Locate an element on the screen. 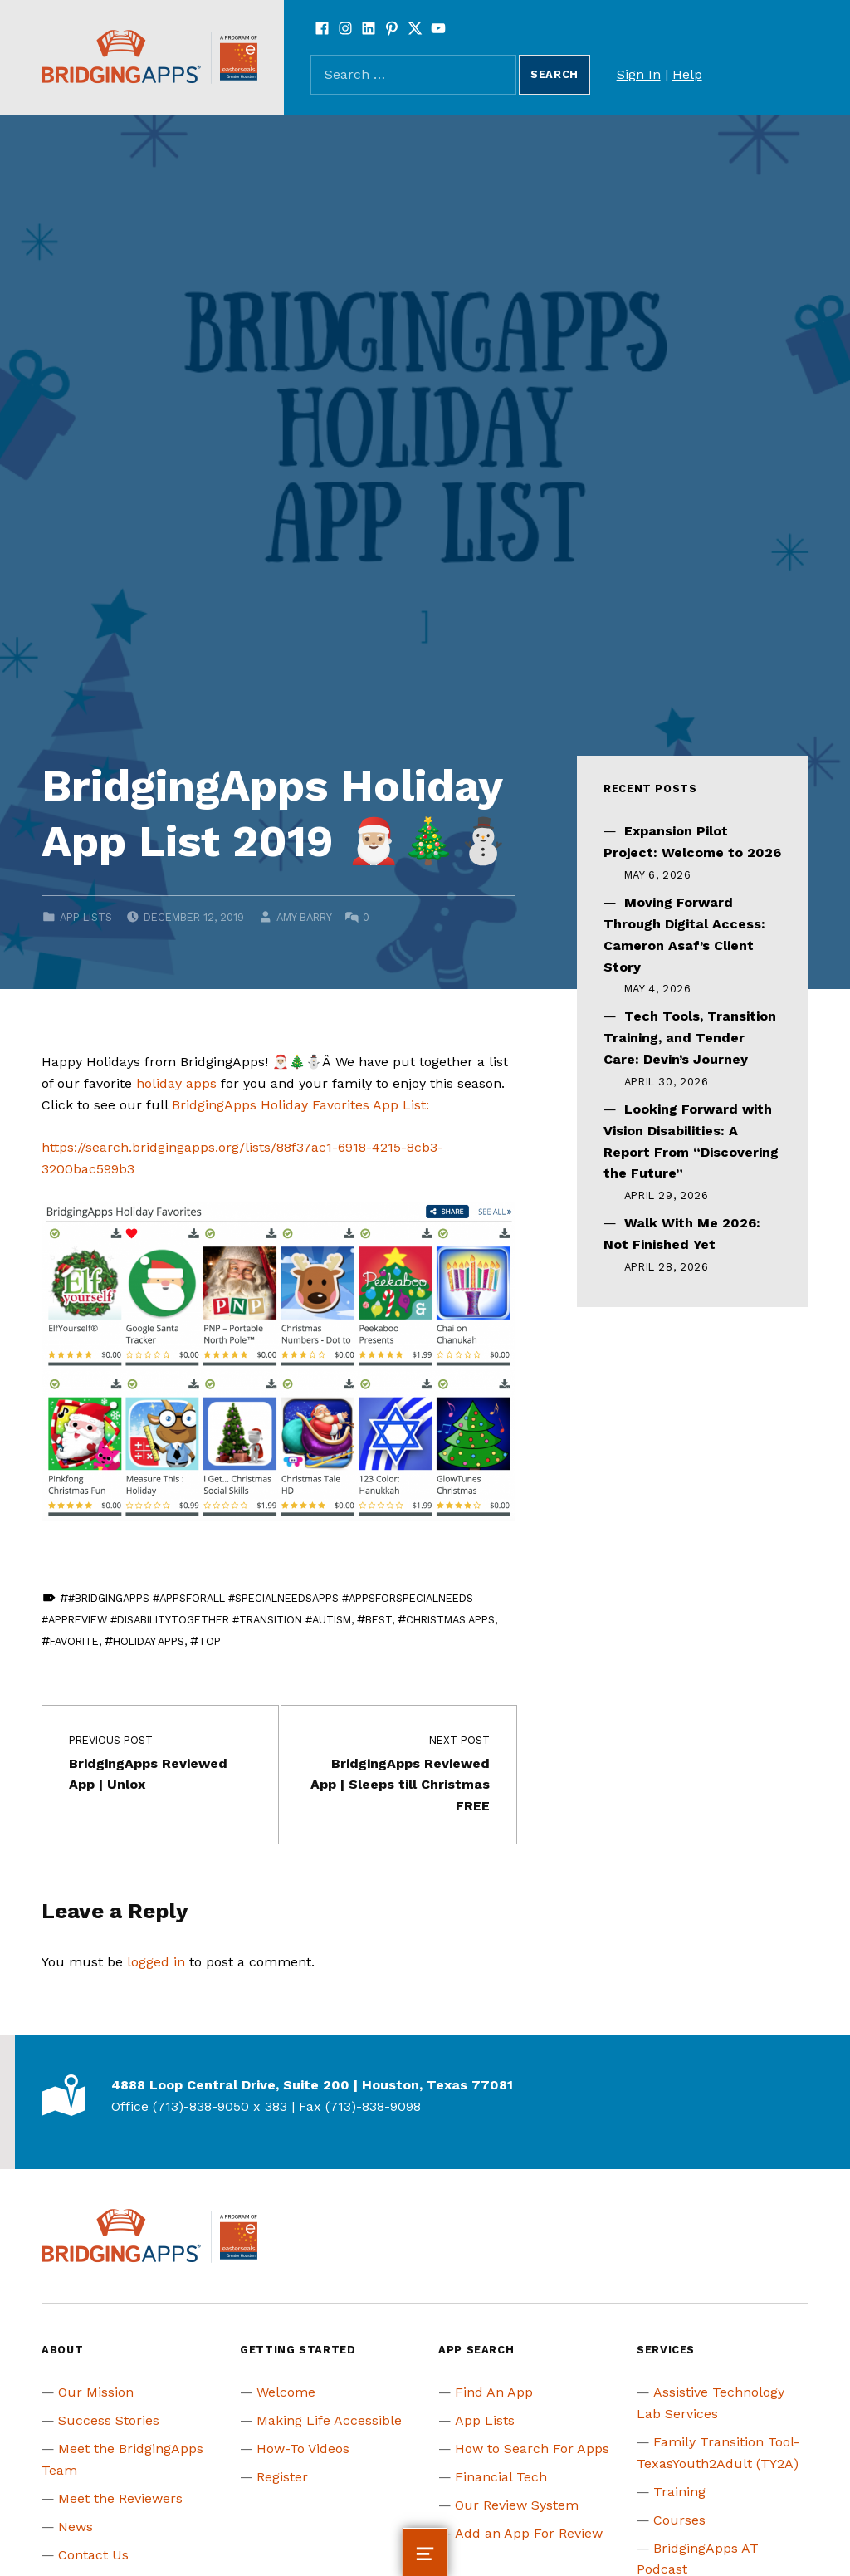 The width and height of the screenshot is (850, 2576). logged in is located at coordinates (156, 1962).